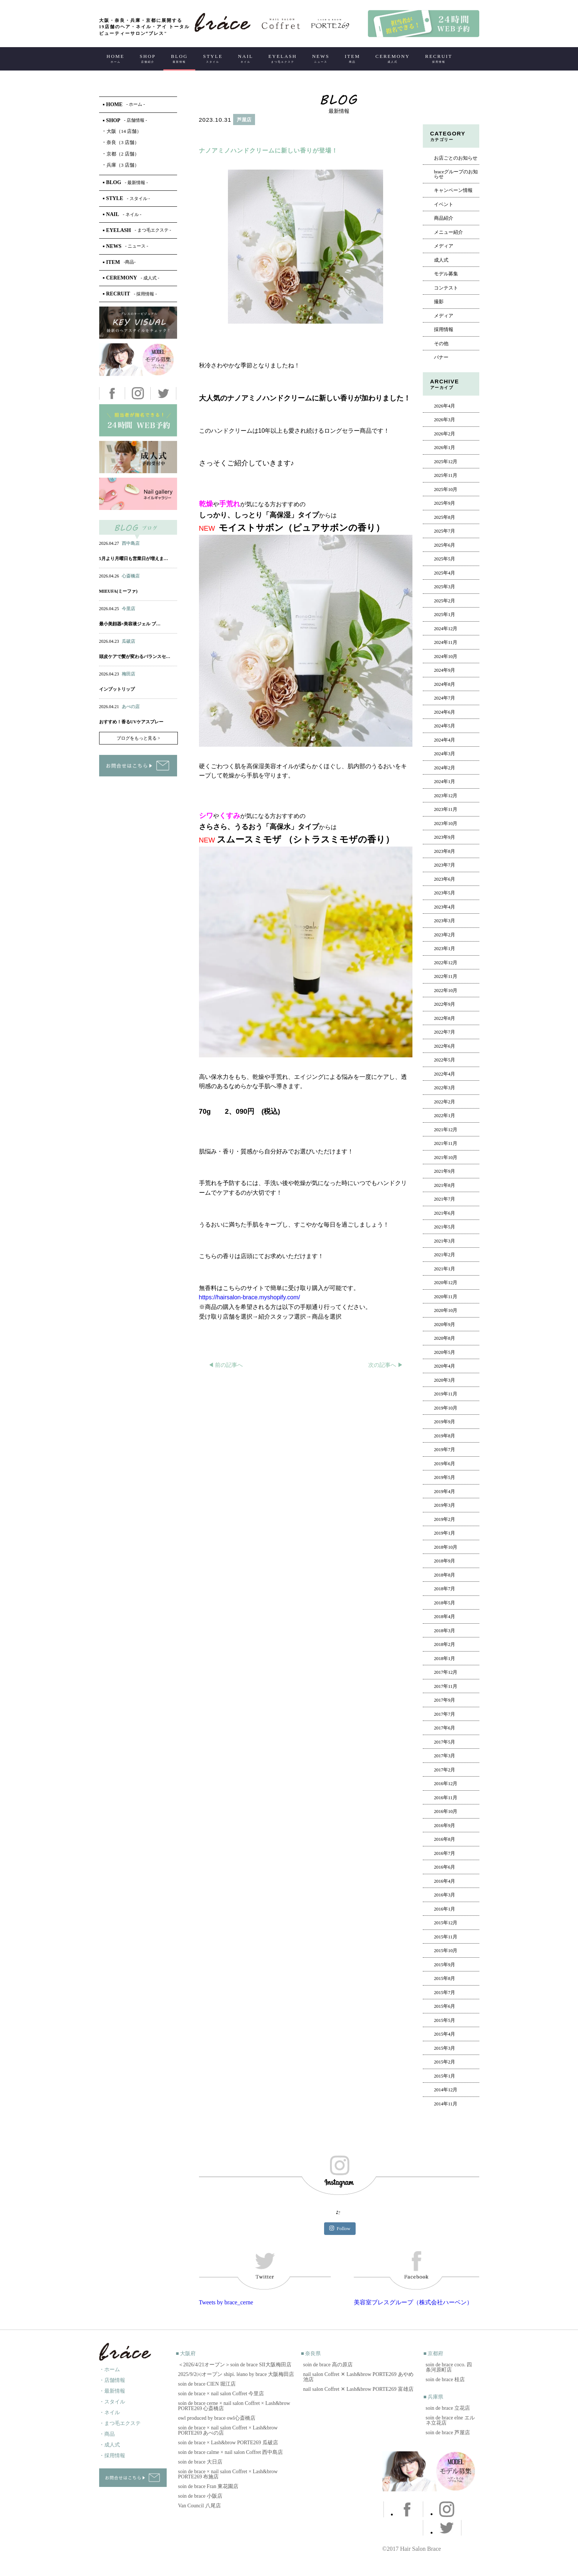 The image size is (578, 2576). What do you see at coordinates (121, 154) in the screenshot?
I see `京都（2 店舗）` at bounding box center [121, 154].